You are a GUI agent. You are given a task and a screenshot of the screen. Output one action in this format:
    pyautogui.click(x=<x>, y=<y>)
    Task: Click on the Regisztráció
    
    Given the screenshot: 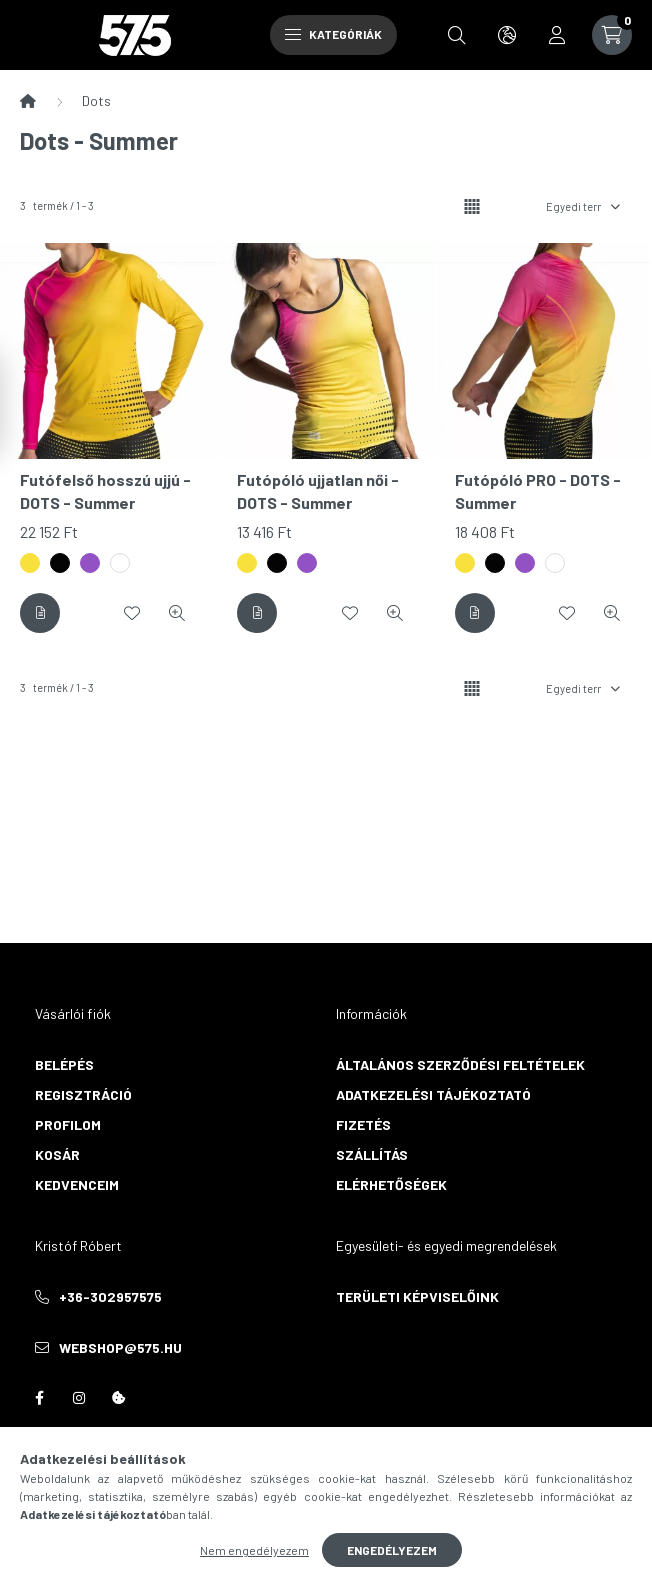 What is the action you would take?
    pyautogui.click(x=83, y=1094)
    